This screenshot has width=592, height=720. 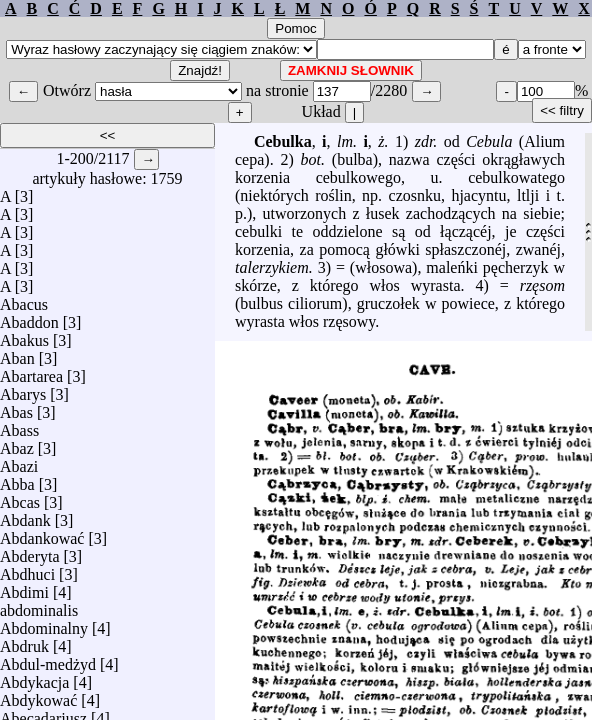 I want to click on Abderyta, so click(x=30, y=551).